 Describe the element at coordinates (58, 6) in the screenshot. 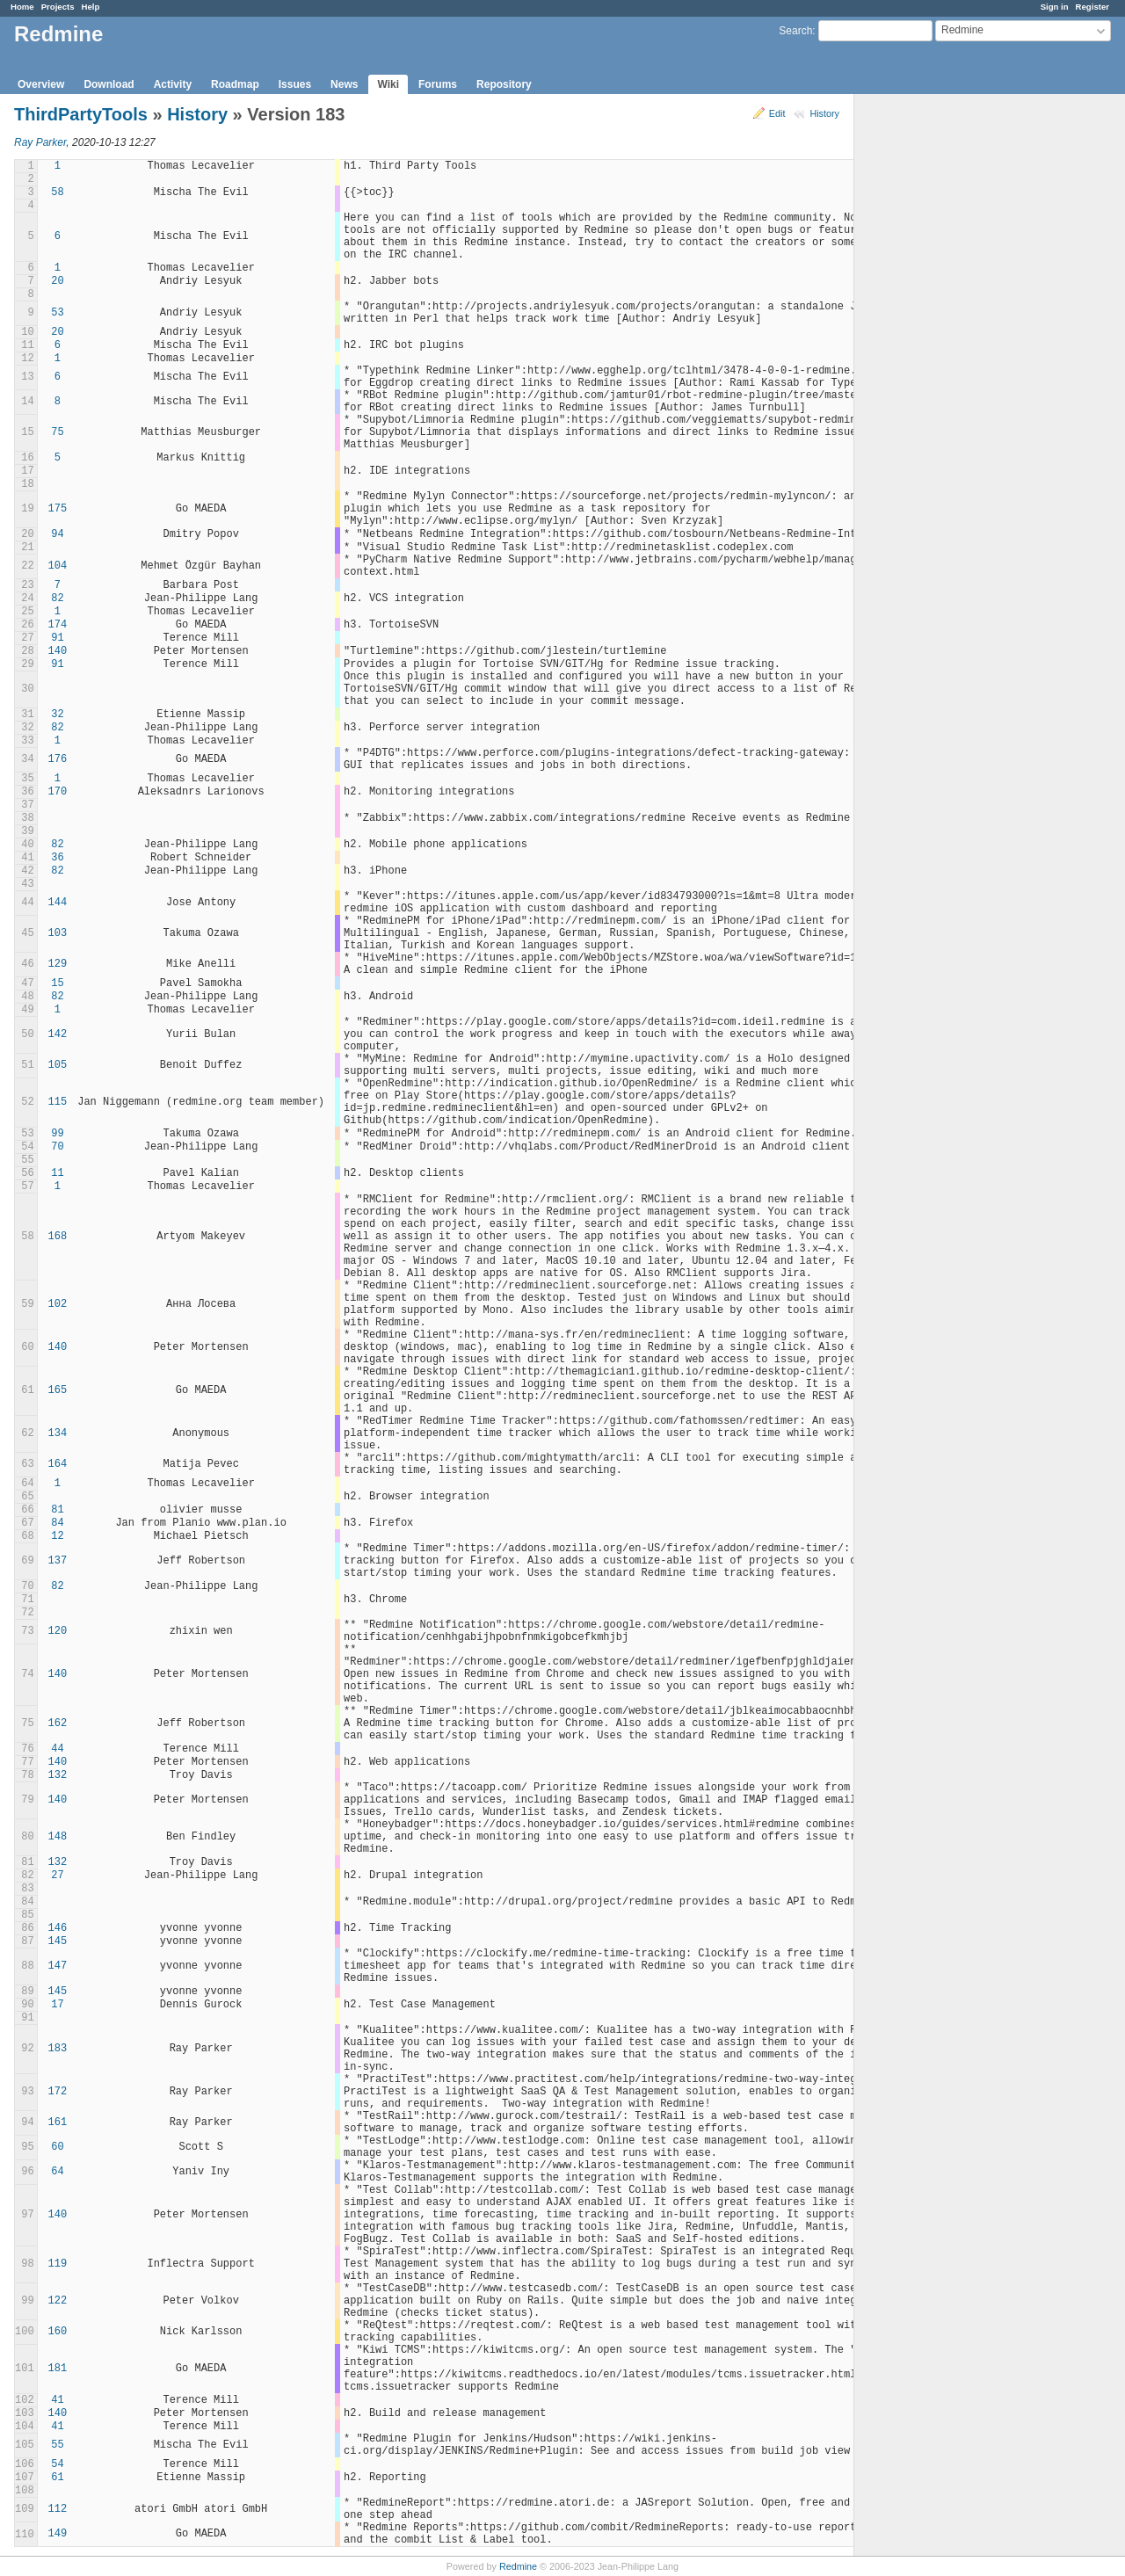

I see `Projects` at that location.